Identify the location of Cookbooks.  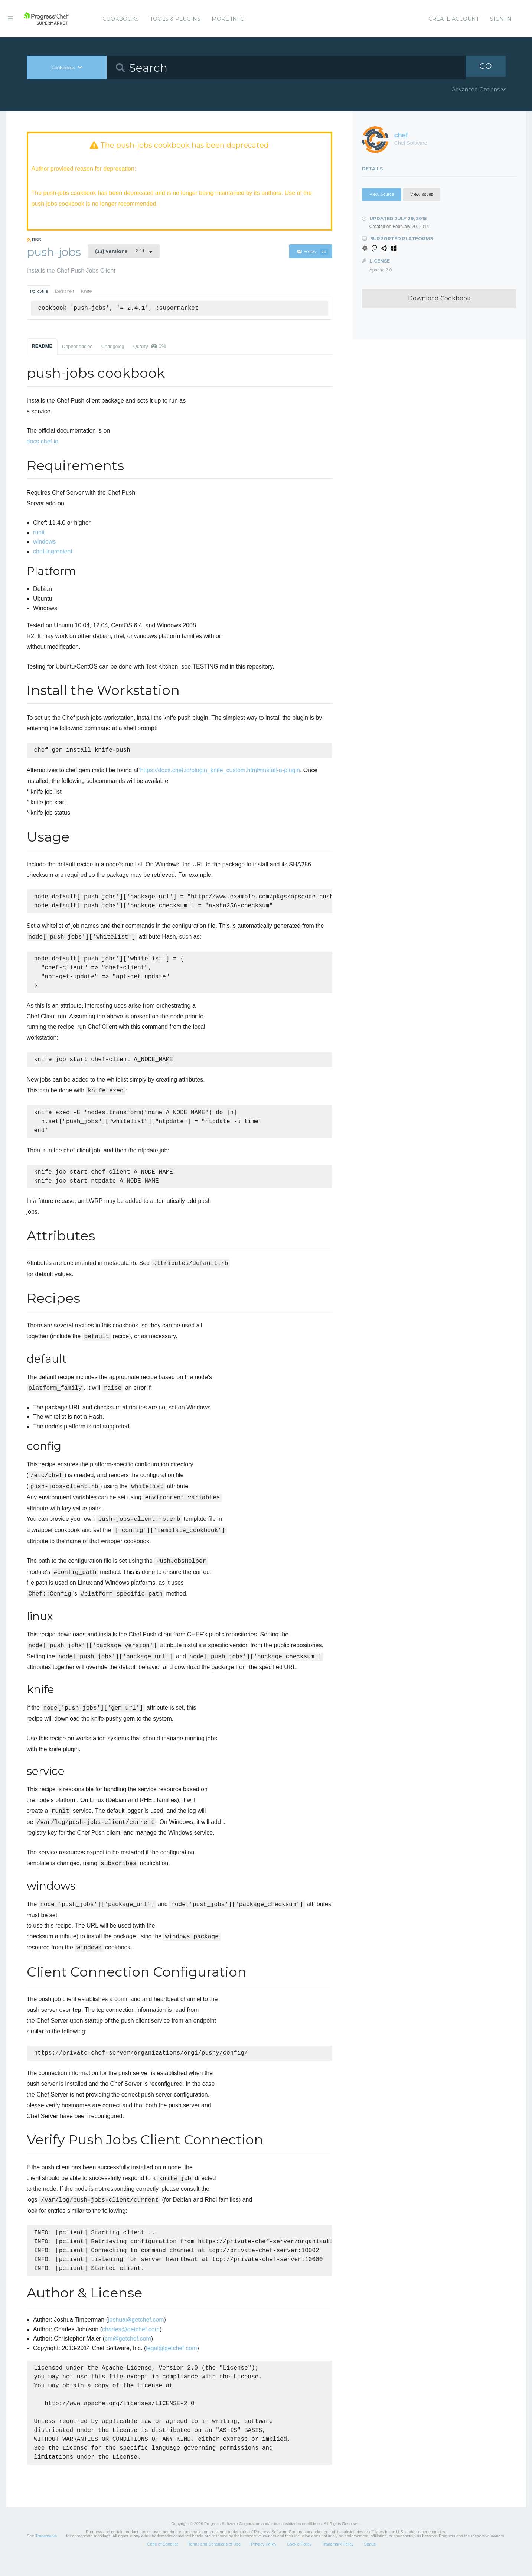
(120, 19).